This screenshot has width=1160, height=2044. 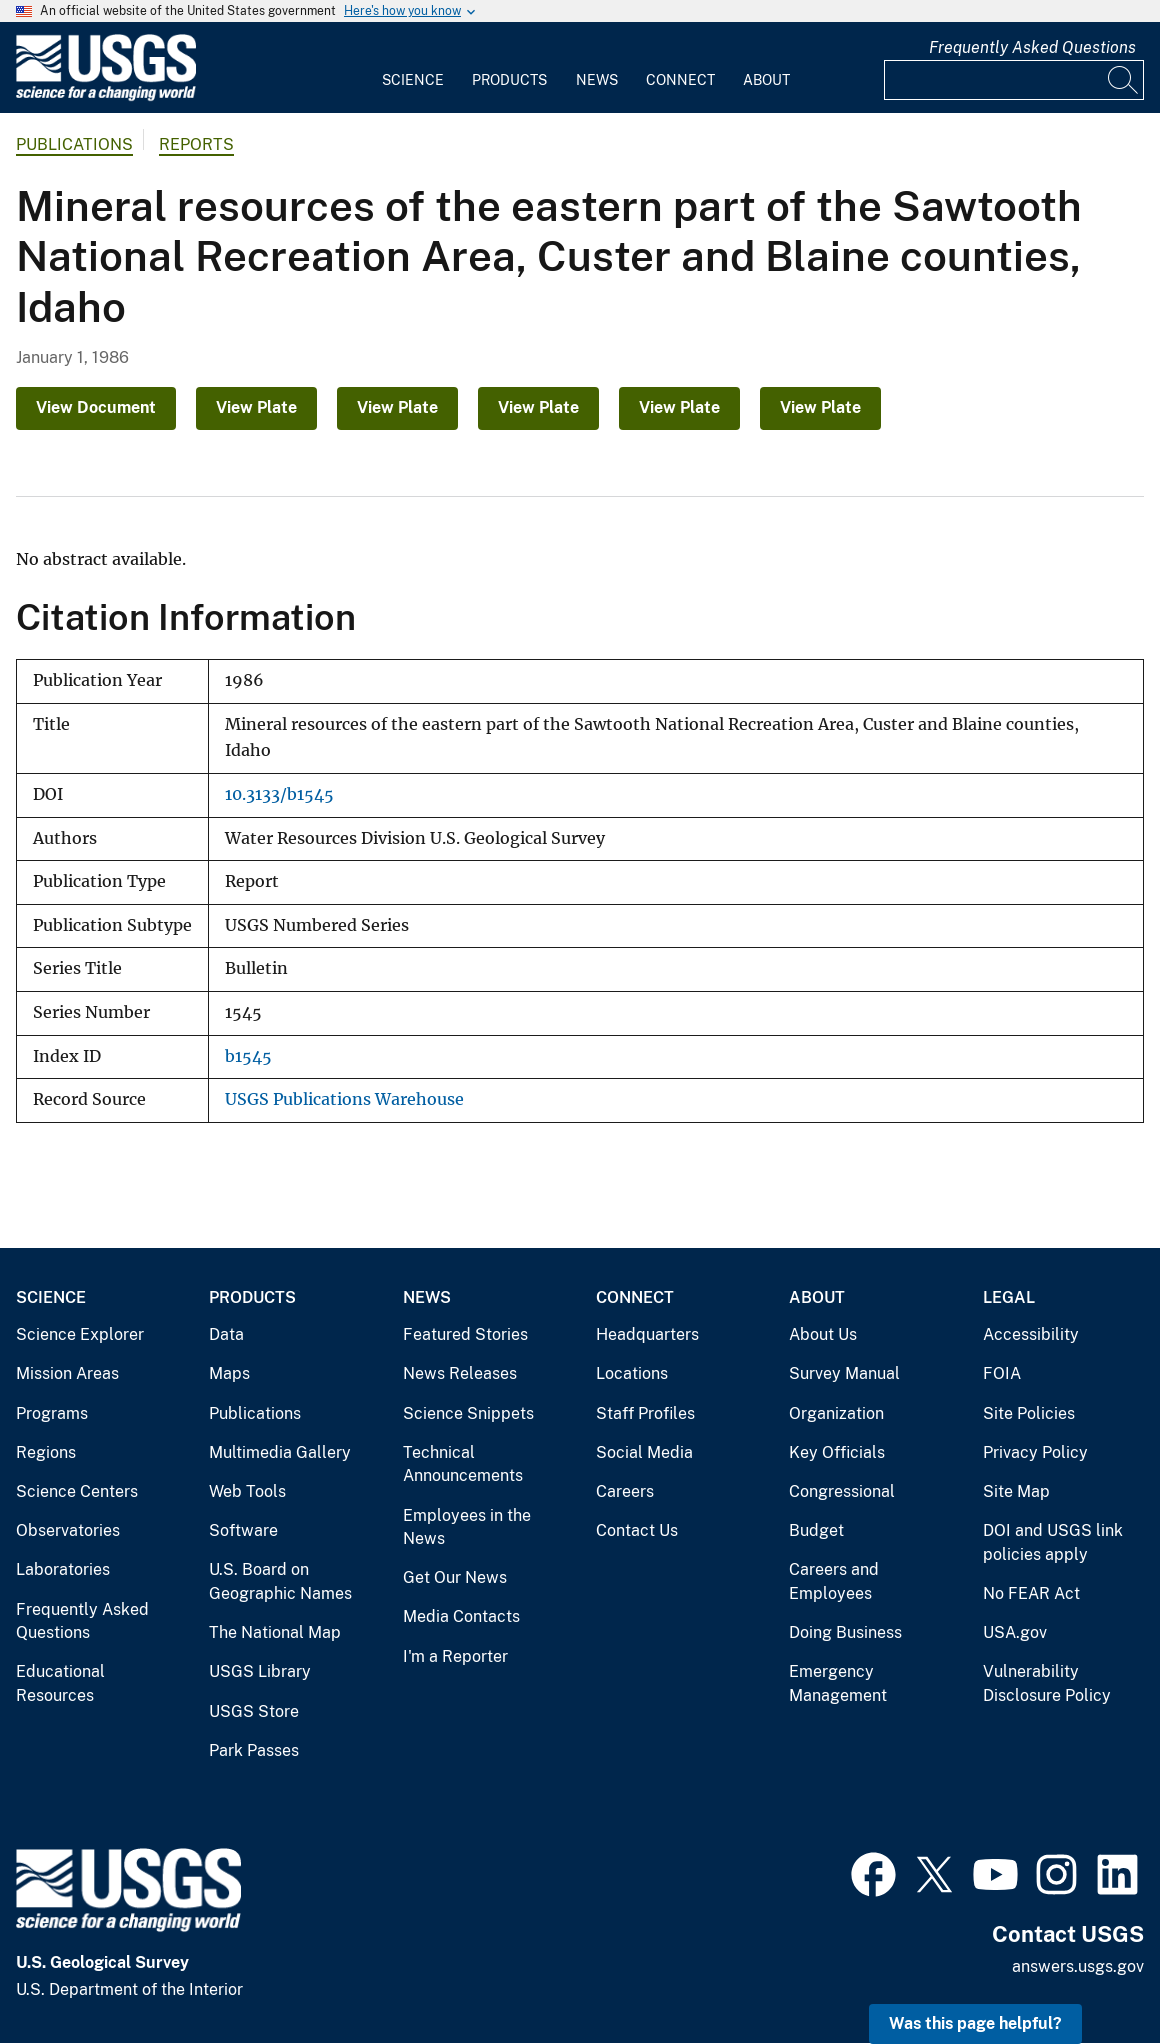 What do you see at coordinates (1009, 1297) in the screenshot?
I see `Legal` at bounding box center [1009, 1297].